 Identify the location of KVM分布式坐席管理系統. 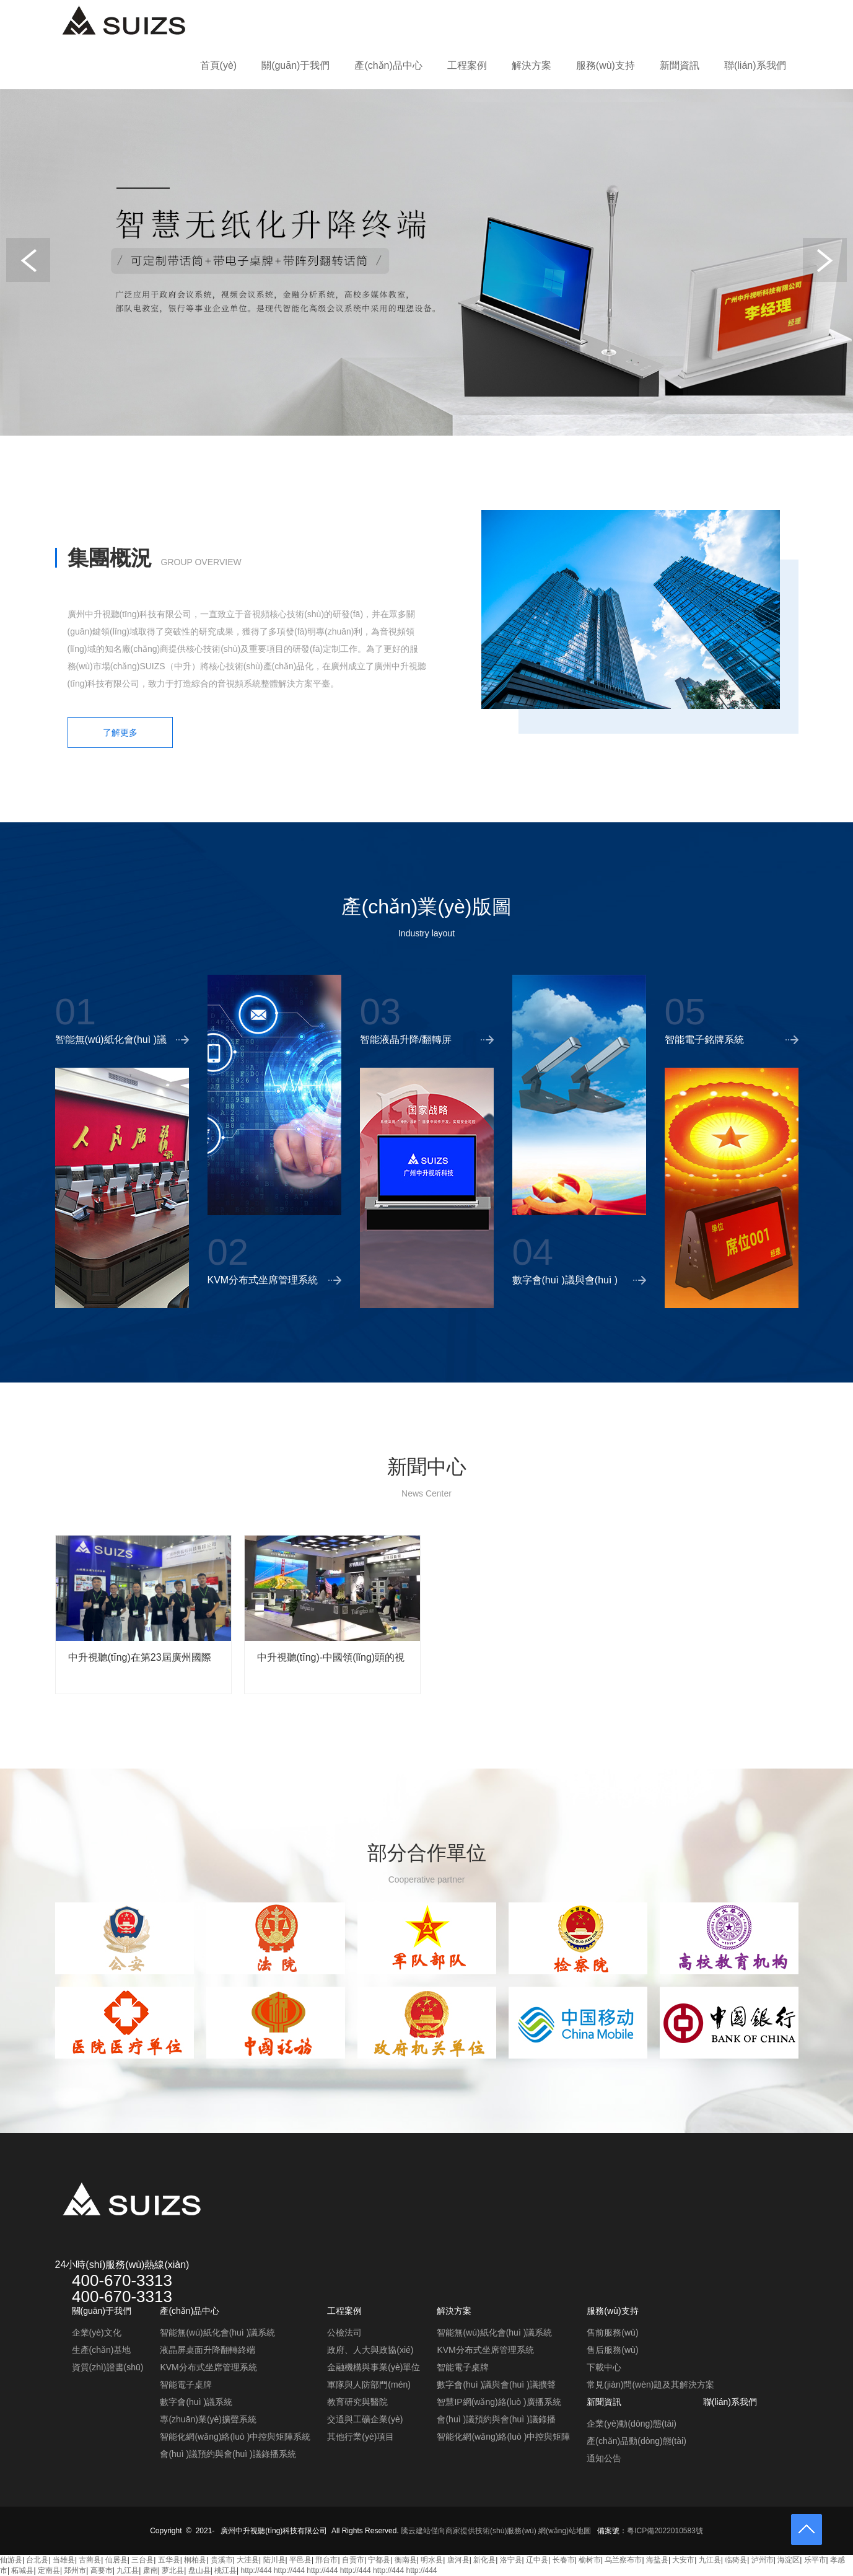
(208, 2367).